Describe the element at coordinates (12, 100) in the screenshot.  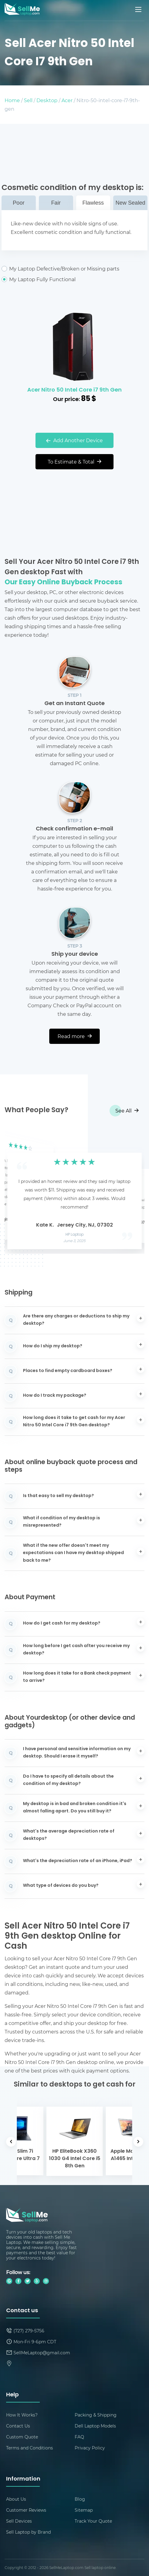
I see `Home` at that location.